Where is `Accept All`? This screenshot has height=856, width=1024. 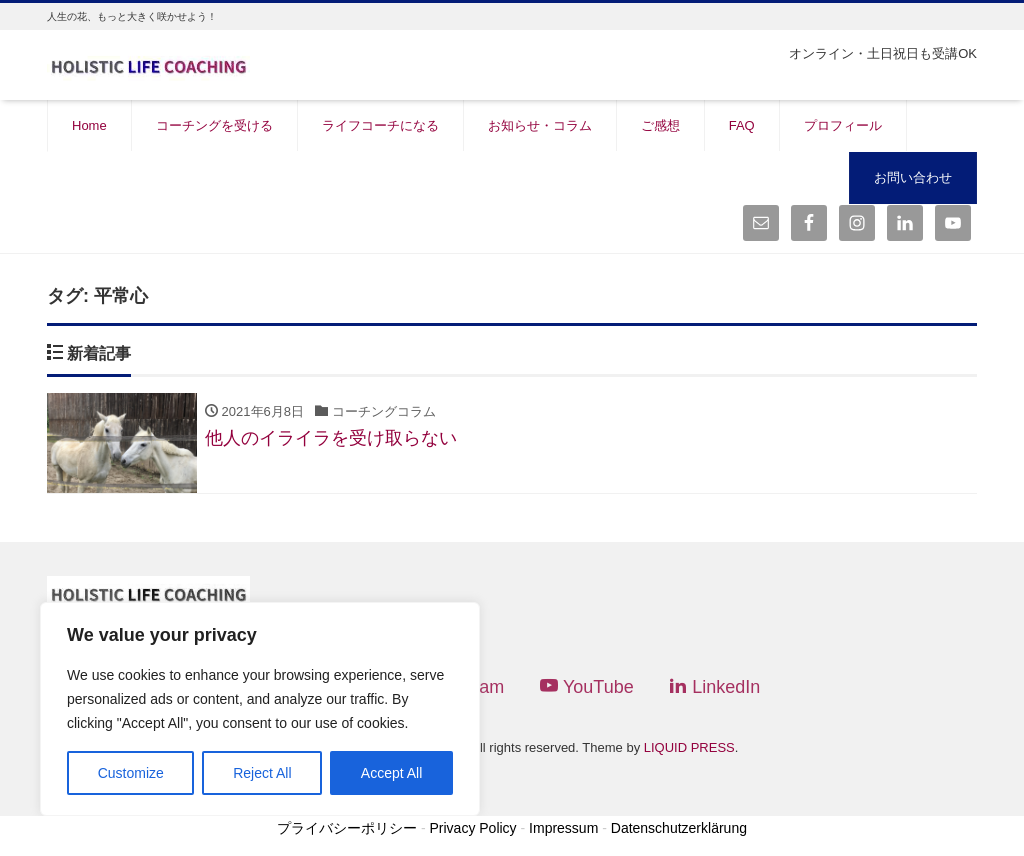 Accept All is located at coordinates (391, 773).